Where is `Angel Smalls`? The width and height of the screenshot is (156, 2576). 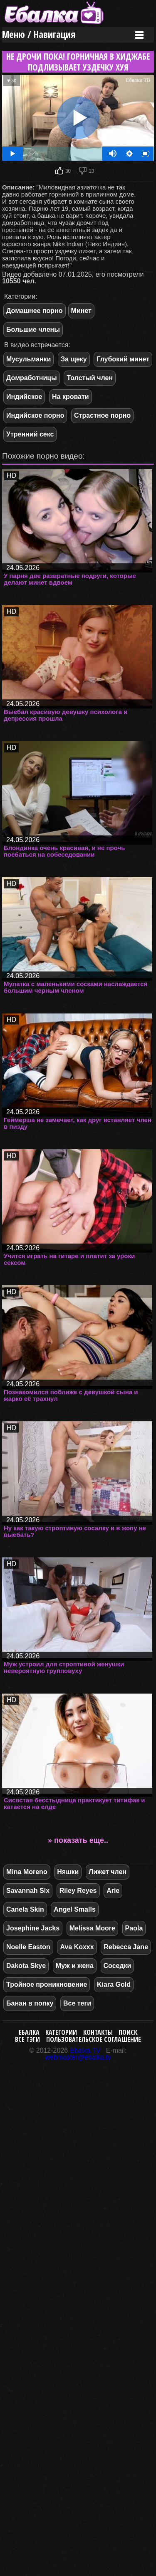
Angel Smalls is located at coordinates (74, 1909).